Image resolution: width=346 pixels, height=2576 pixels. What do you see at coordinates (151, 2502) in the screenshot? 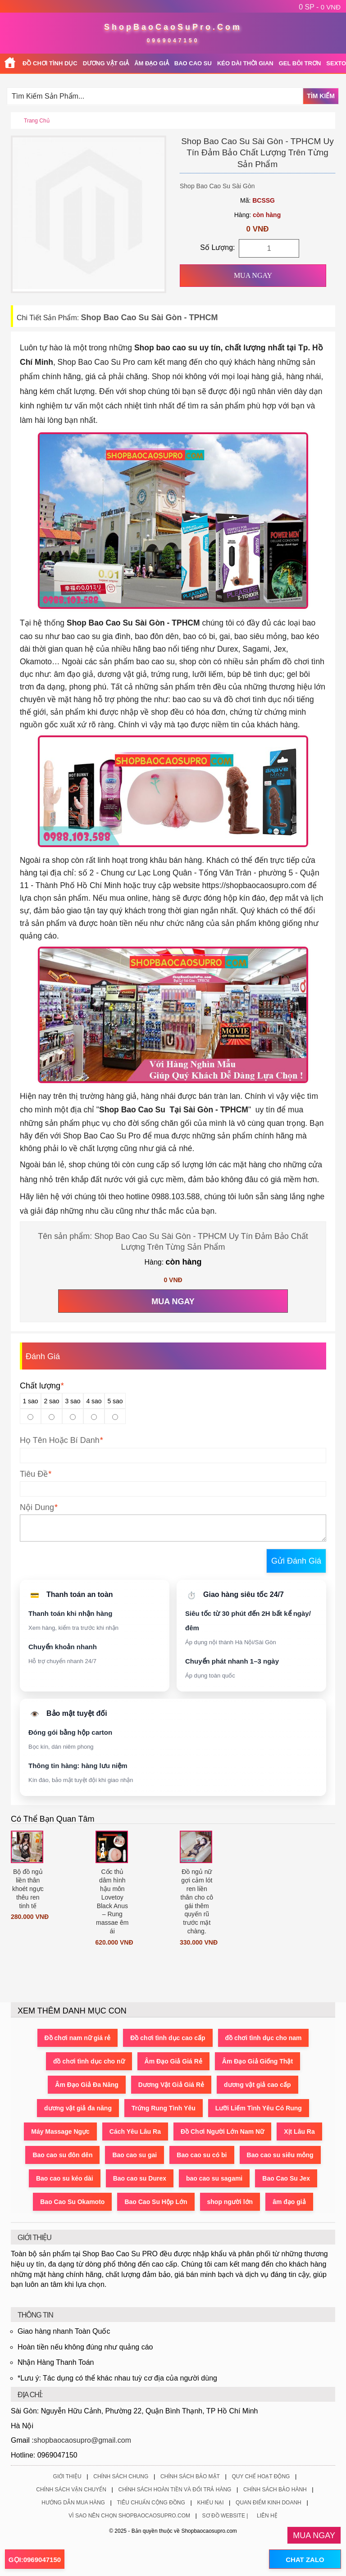
I see `Tiêu Chuẩn Cộng Đồng` at bounding box center [151, 2502].